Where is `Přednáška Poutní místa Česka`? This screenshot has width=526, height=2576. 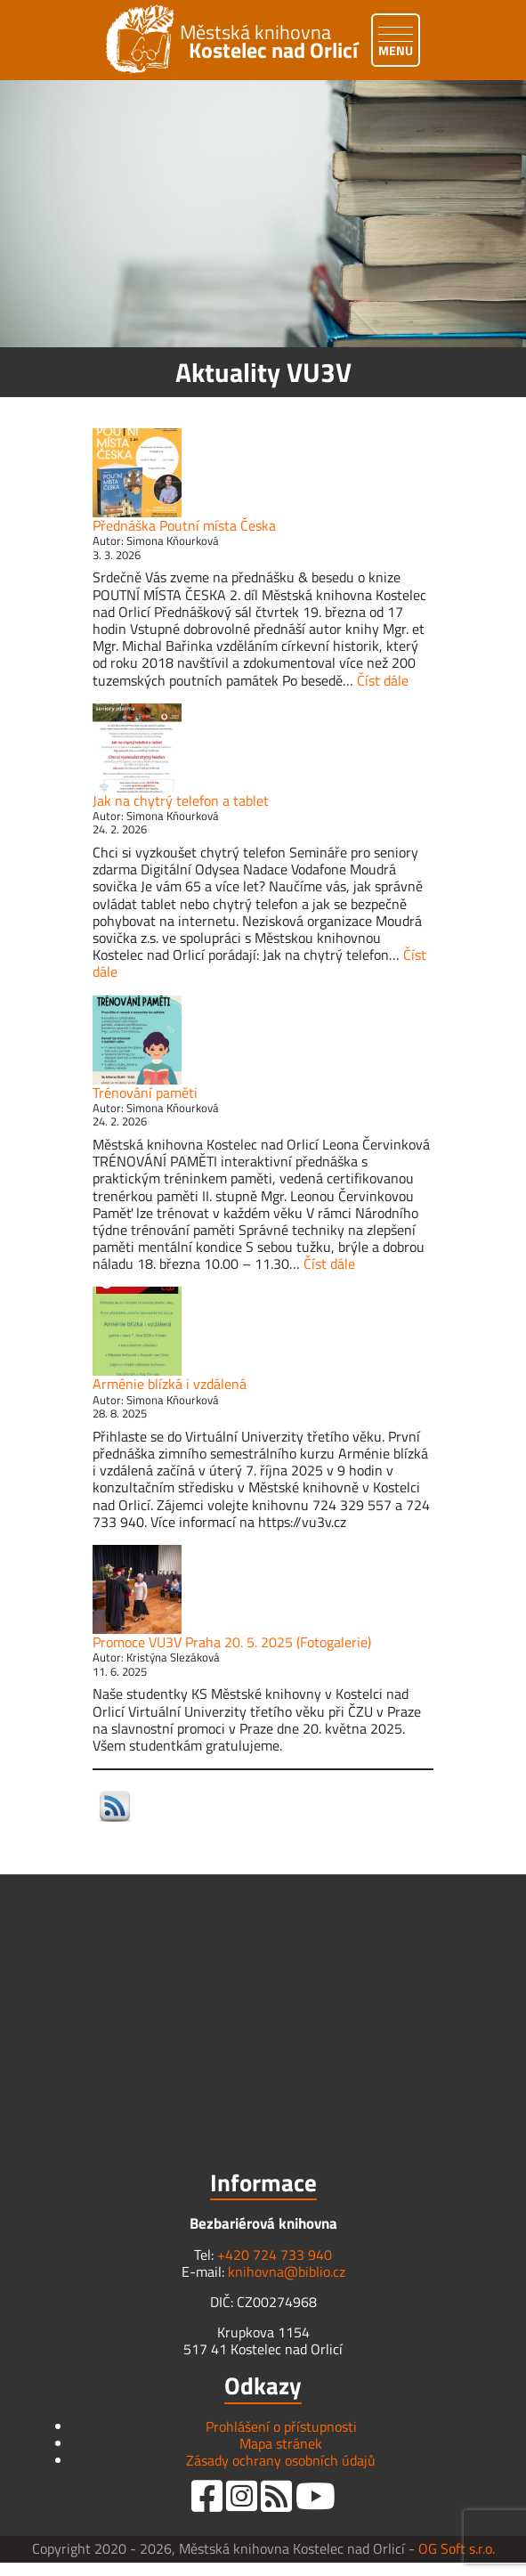
Přednáška Poutní místa Česka is located at coordinates (184, 525).